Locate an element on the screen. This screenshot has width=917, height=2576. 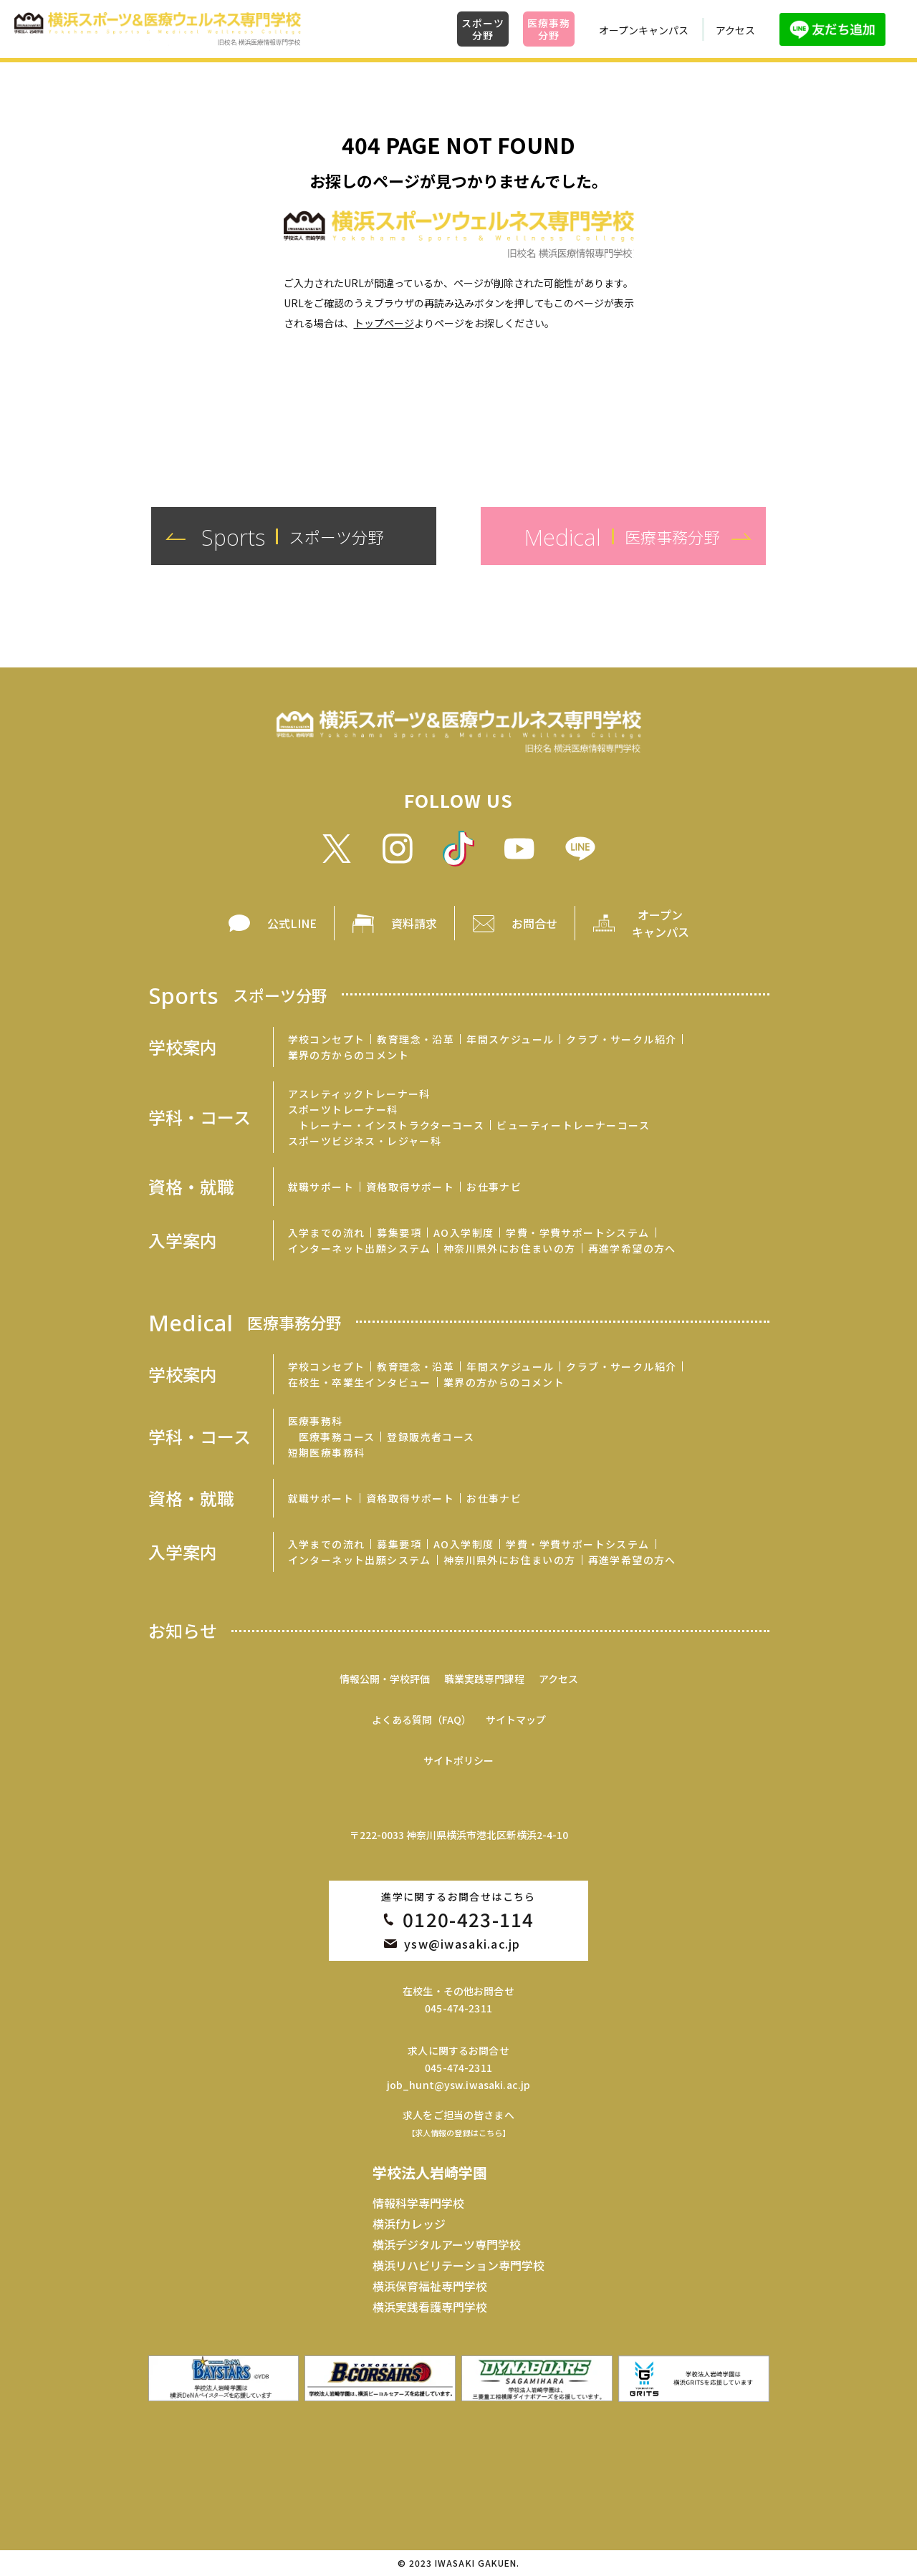
お仕事ナビ is located at coordinates (494, 1187).